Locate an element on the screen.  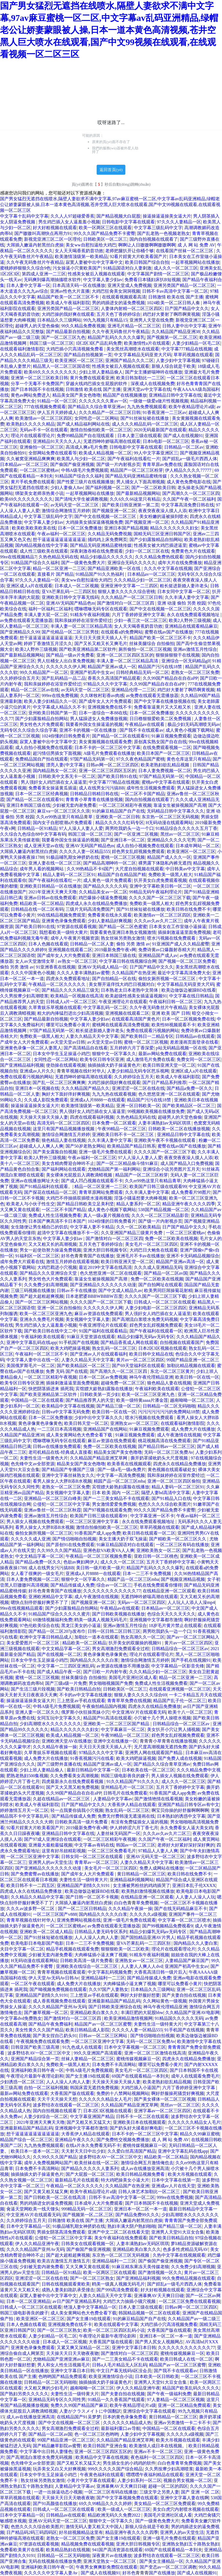
欧美激情顶级第一欧美精品 is located at coordinates (81, 256).